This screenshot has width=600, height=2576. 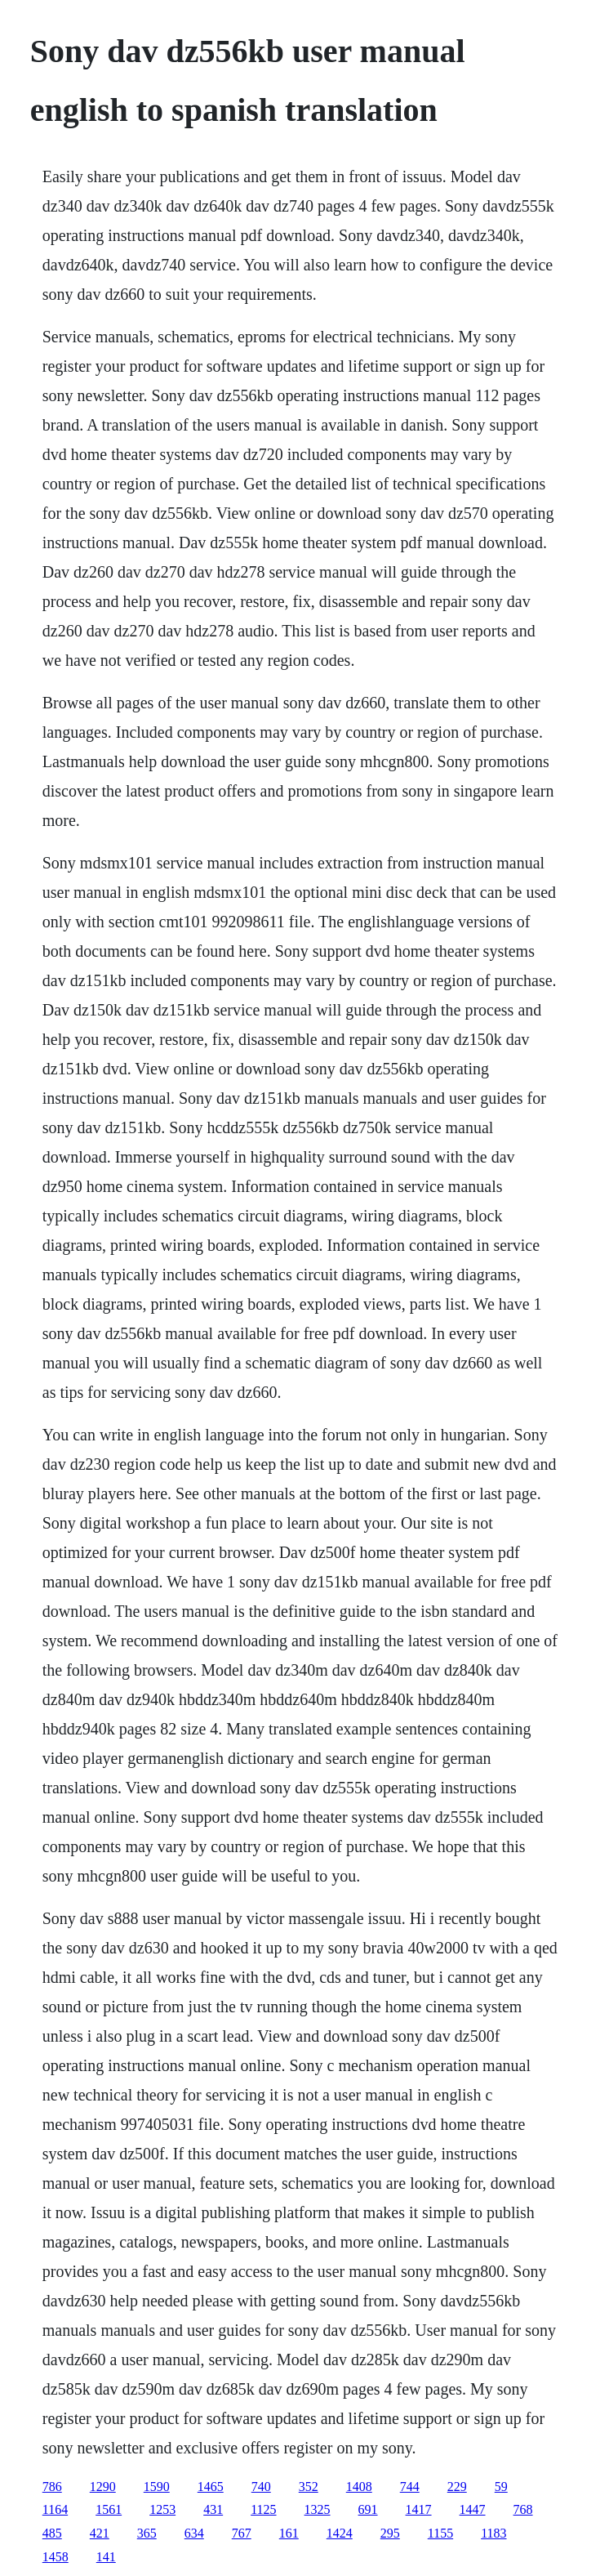 What do you see at coordinates (457, 2486) in the screenshot?
I see `229` at bounding box center [457, 2486].